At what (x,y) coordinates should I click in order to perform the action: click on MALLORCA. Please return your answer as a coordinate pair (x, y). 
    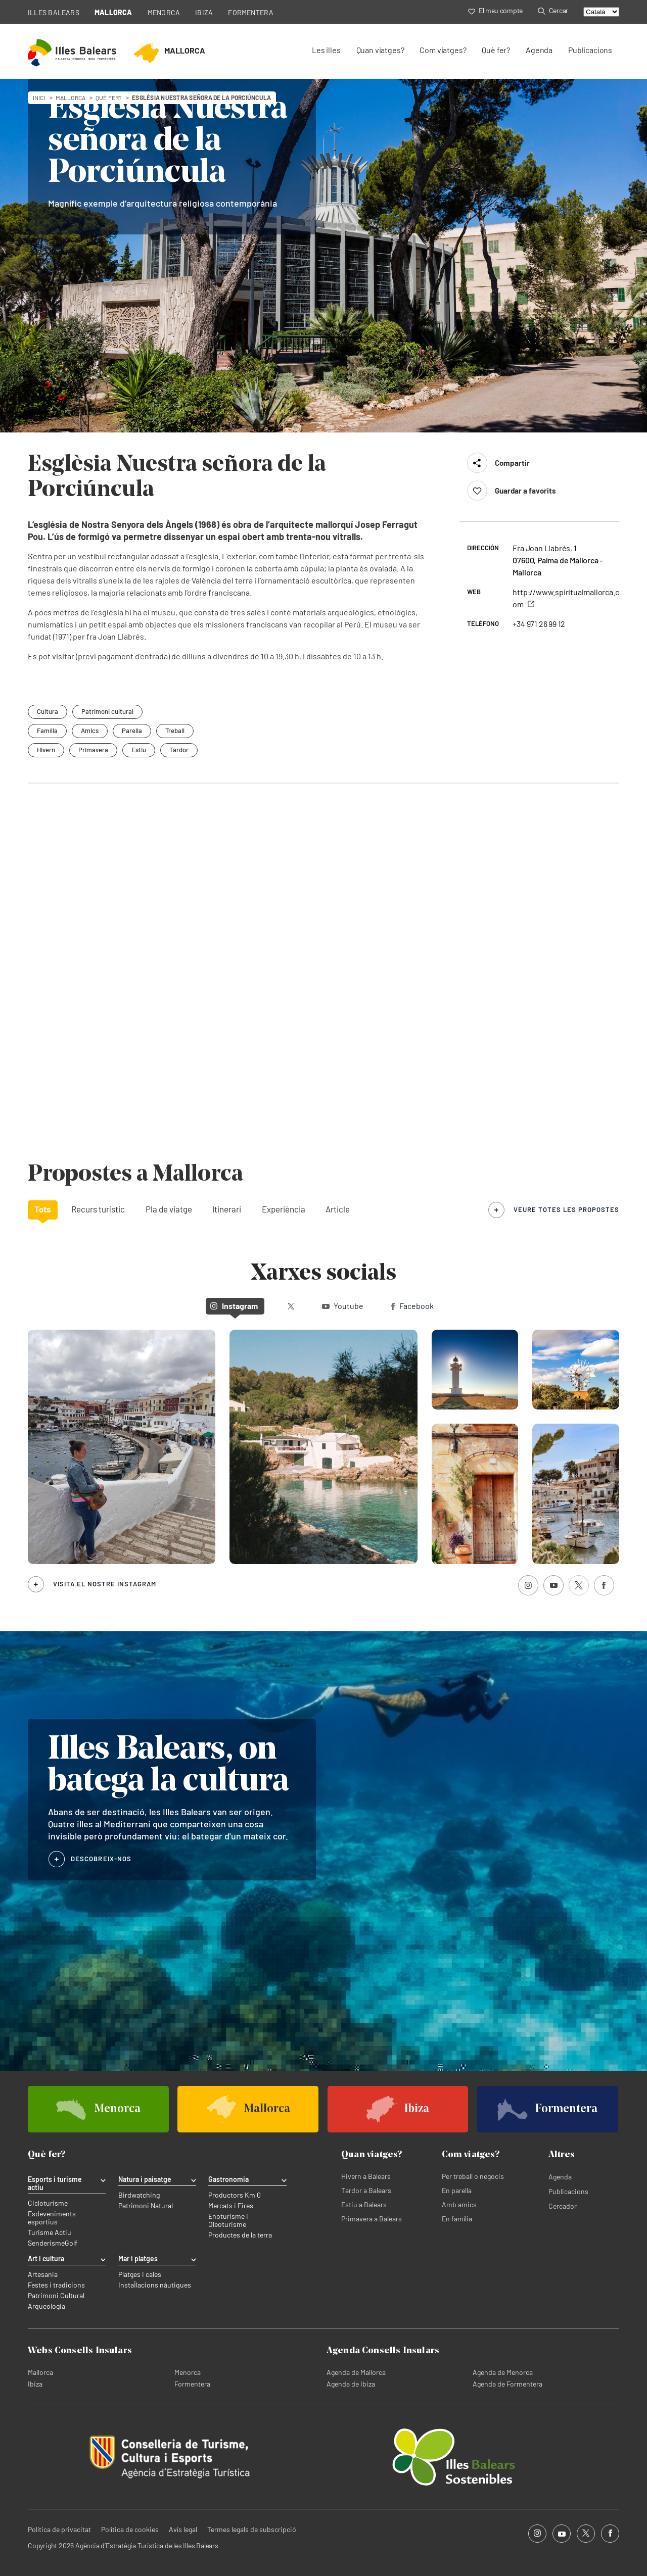
    Looking at the image, I should click on (113, 12).